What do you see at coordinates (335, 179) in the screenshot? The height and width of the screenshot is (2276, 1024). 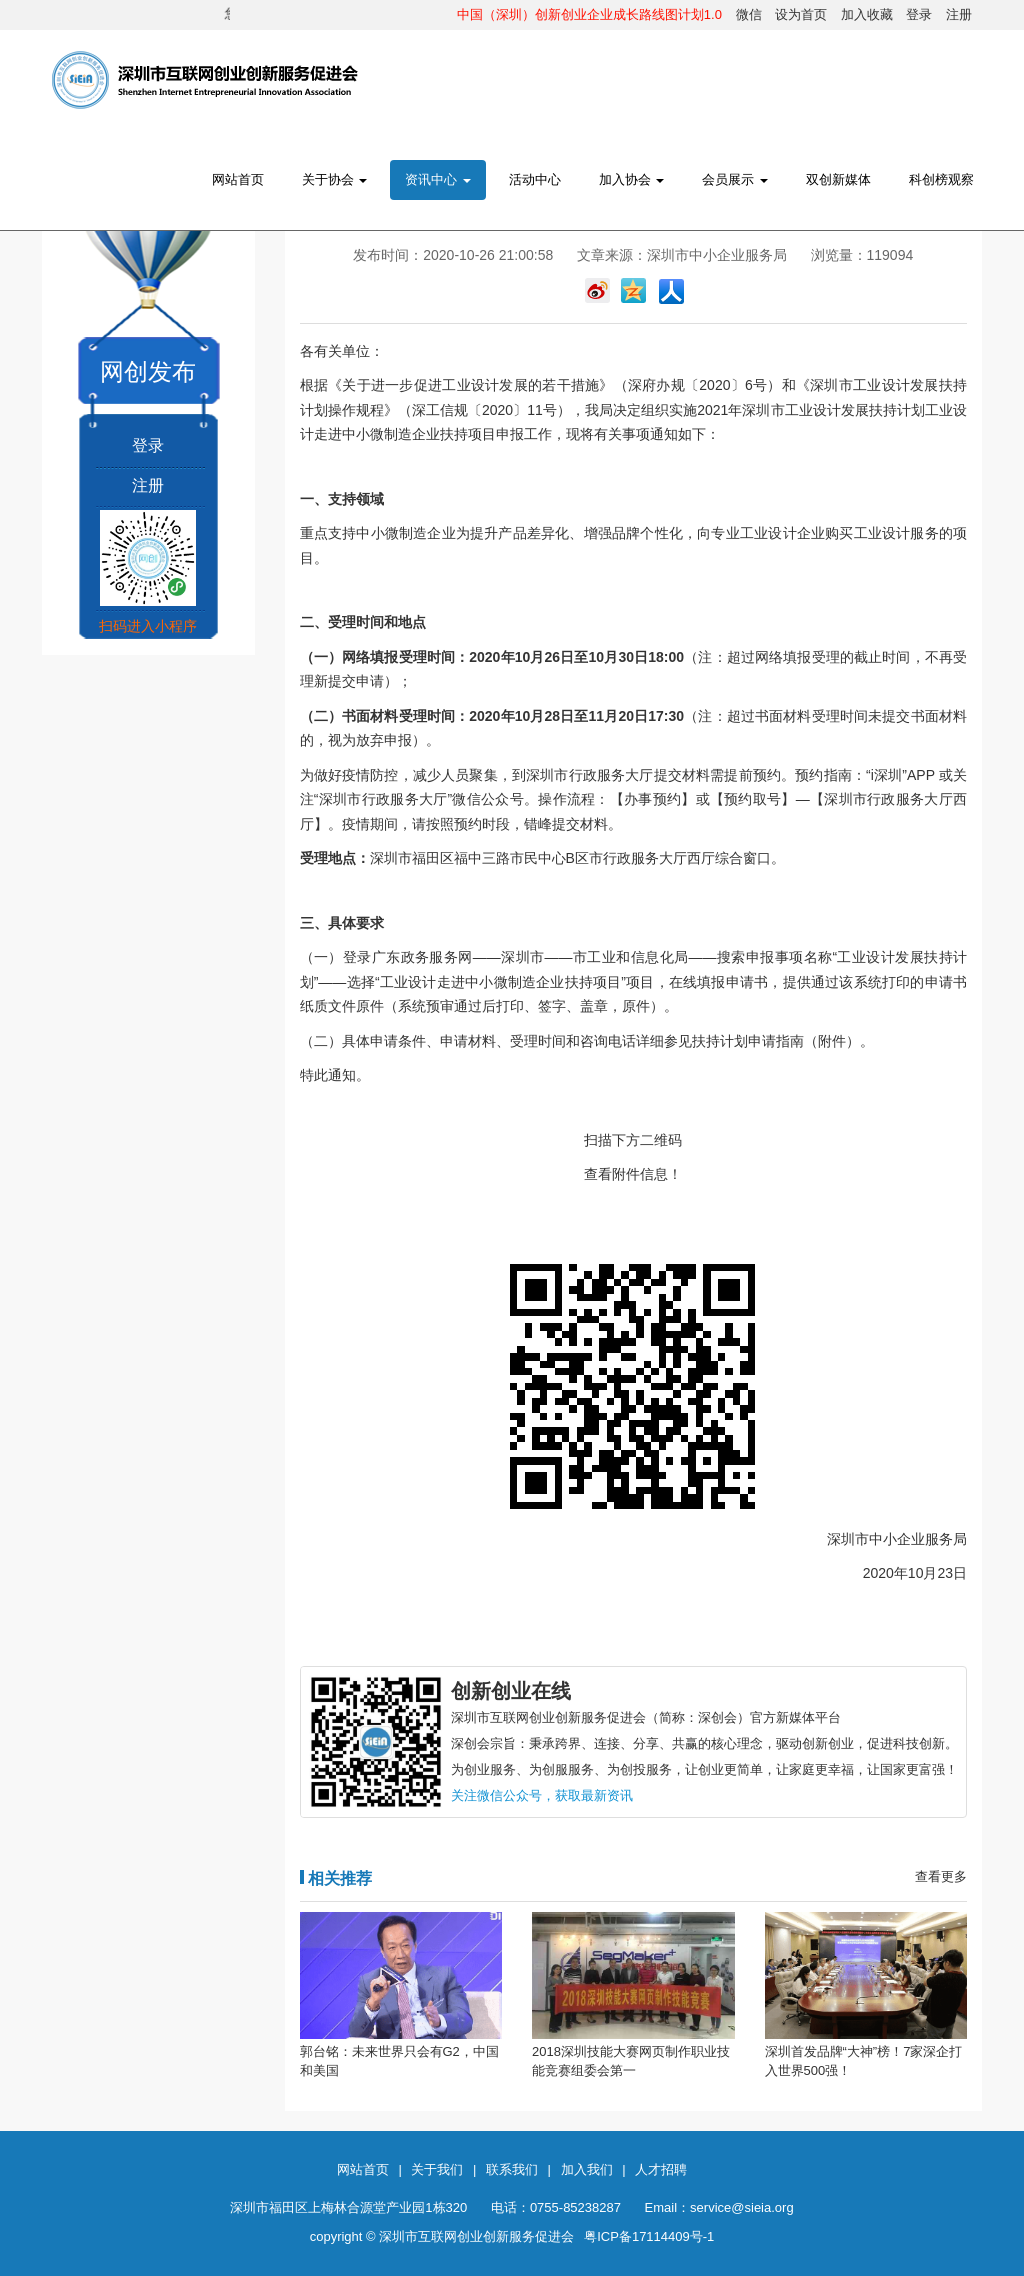 I see `关于协会` at bounding box center [335, 179].